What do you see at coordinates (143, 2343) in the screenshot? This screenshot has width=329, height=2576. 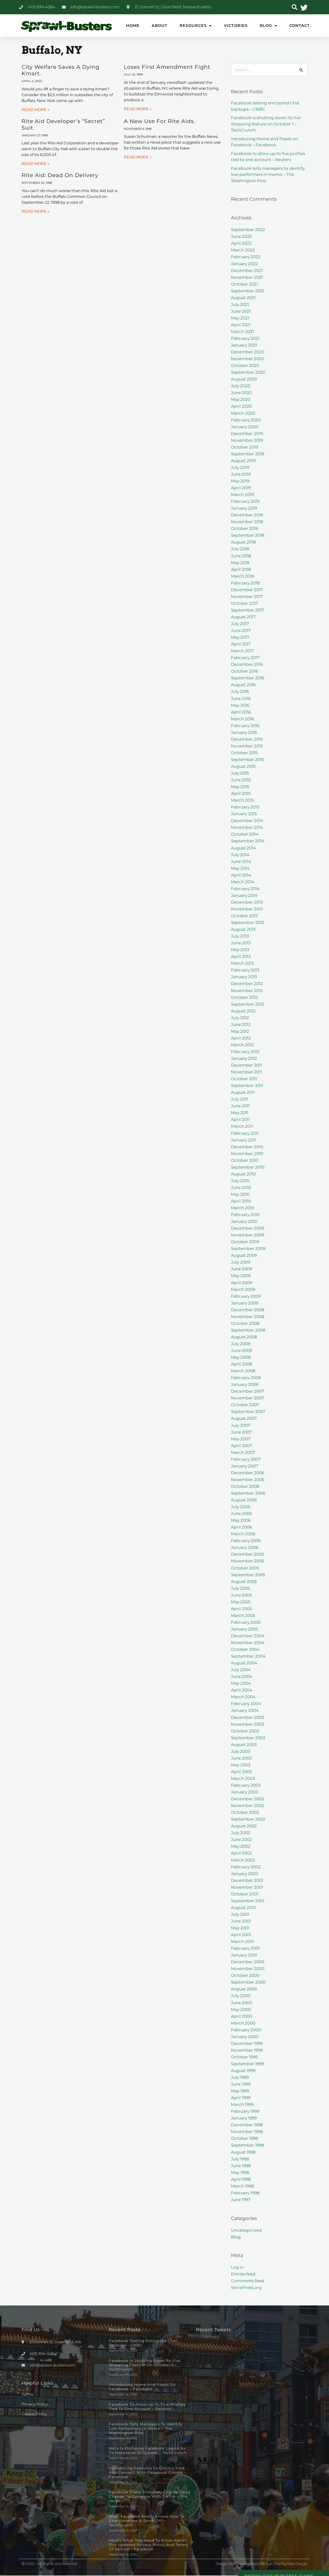 I see `Facebook testing encrypted chat backups – CNBC` at bounding box center [143, 2343].